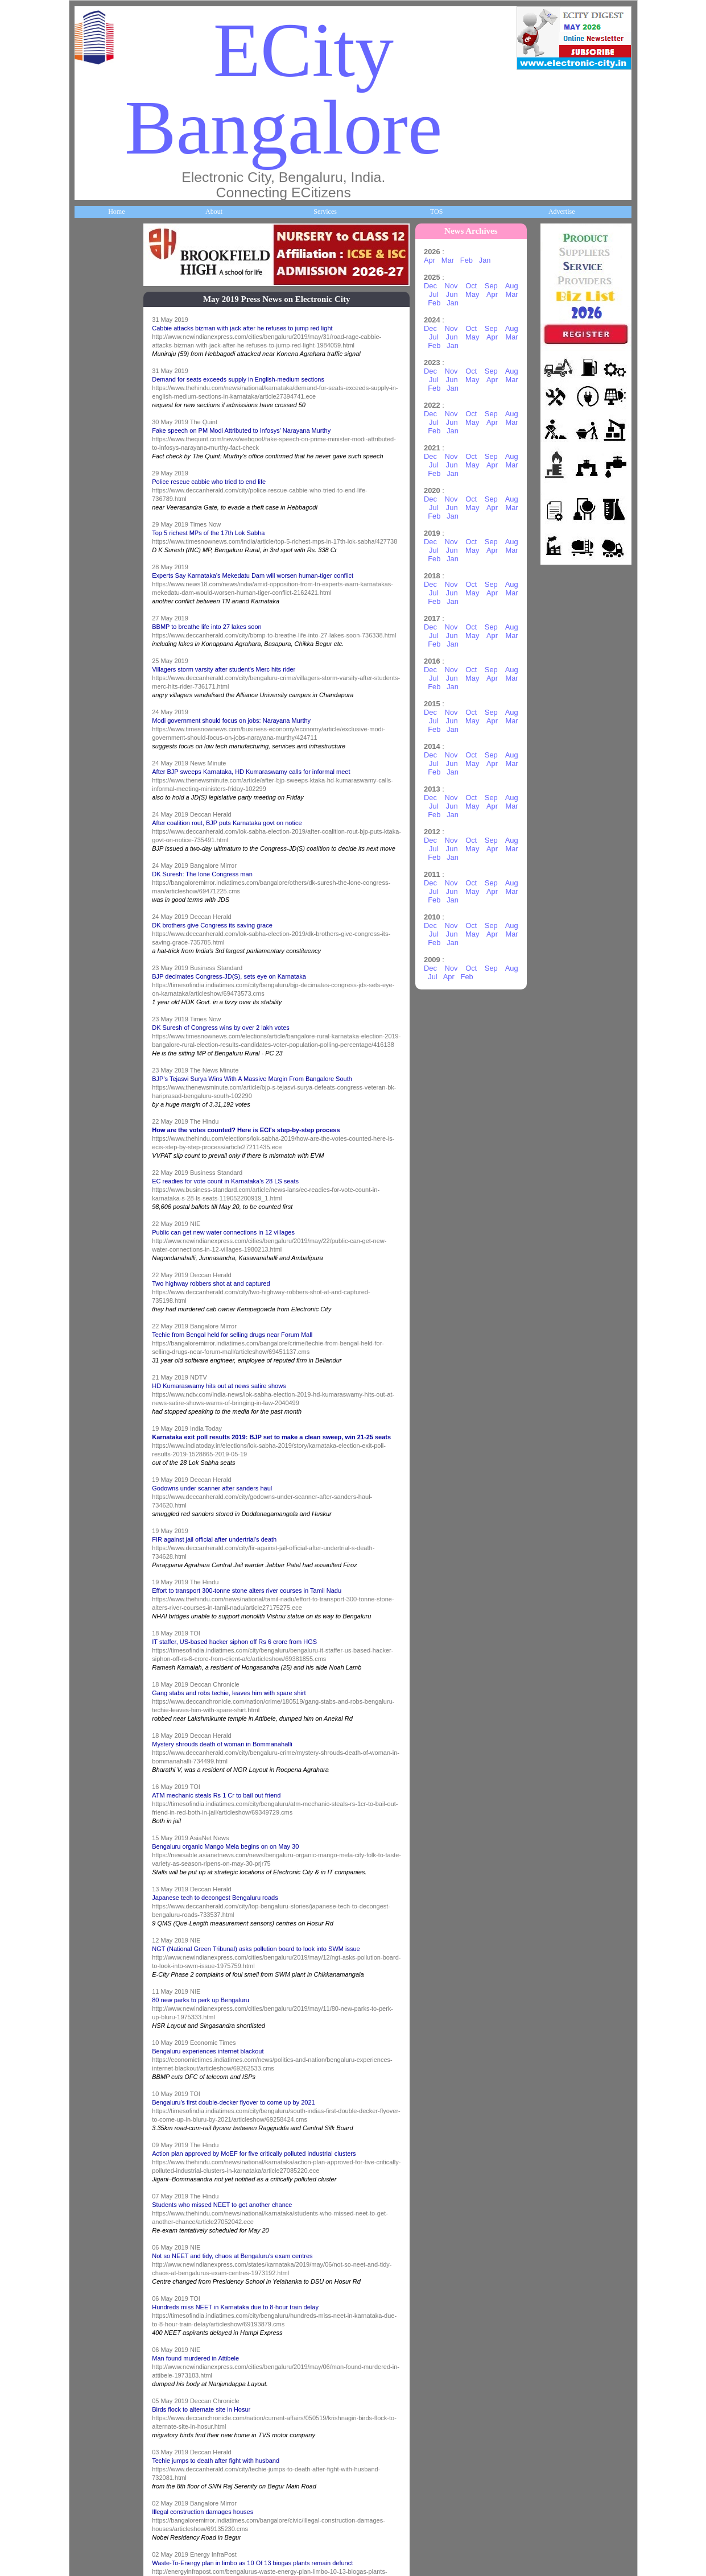  Describe the element at coordinates (89, 916) in the screenshot. I see `Maps` at that location.